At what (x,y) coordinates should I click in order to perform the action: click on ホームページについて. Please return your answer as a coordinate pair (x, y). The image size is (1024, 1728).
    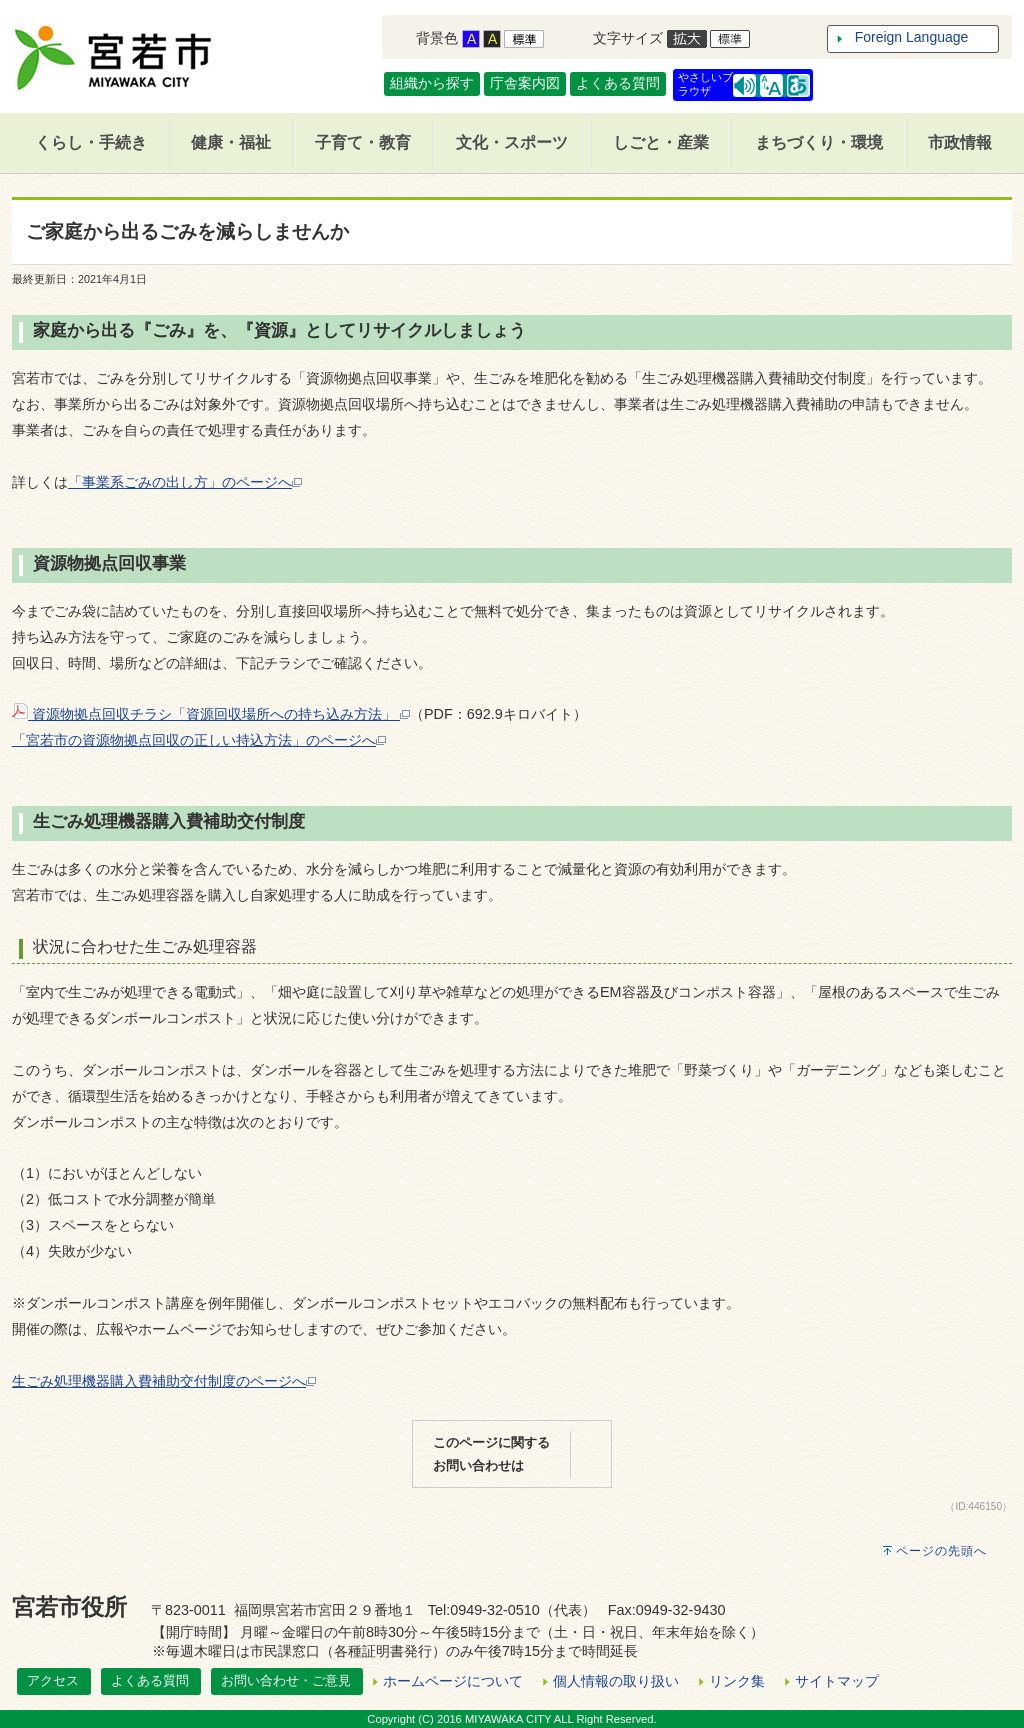
    Looking at the image, I should click on (453, 1681).